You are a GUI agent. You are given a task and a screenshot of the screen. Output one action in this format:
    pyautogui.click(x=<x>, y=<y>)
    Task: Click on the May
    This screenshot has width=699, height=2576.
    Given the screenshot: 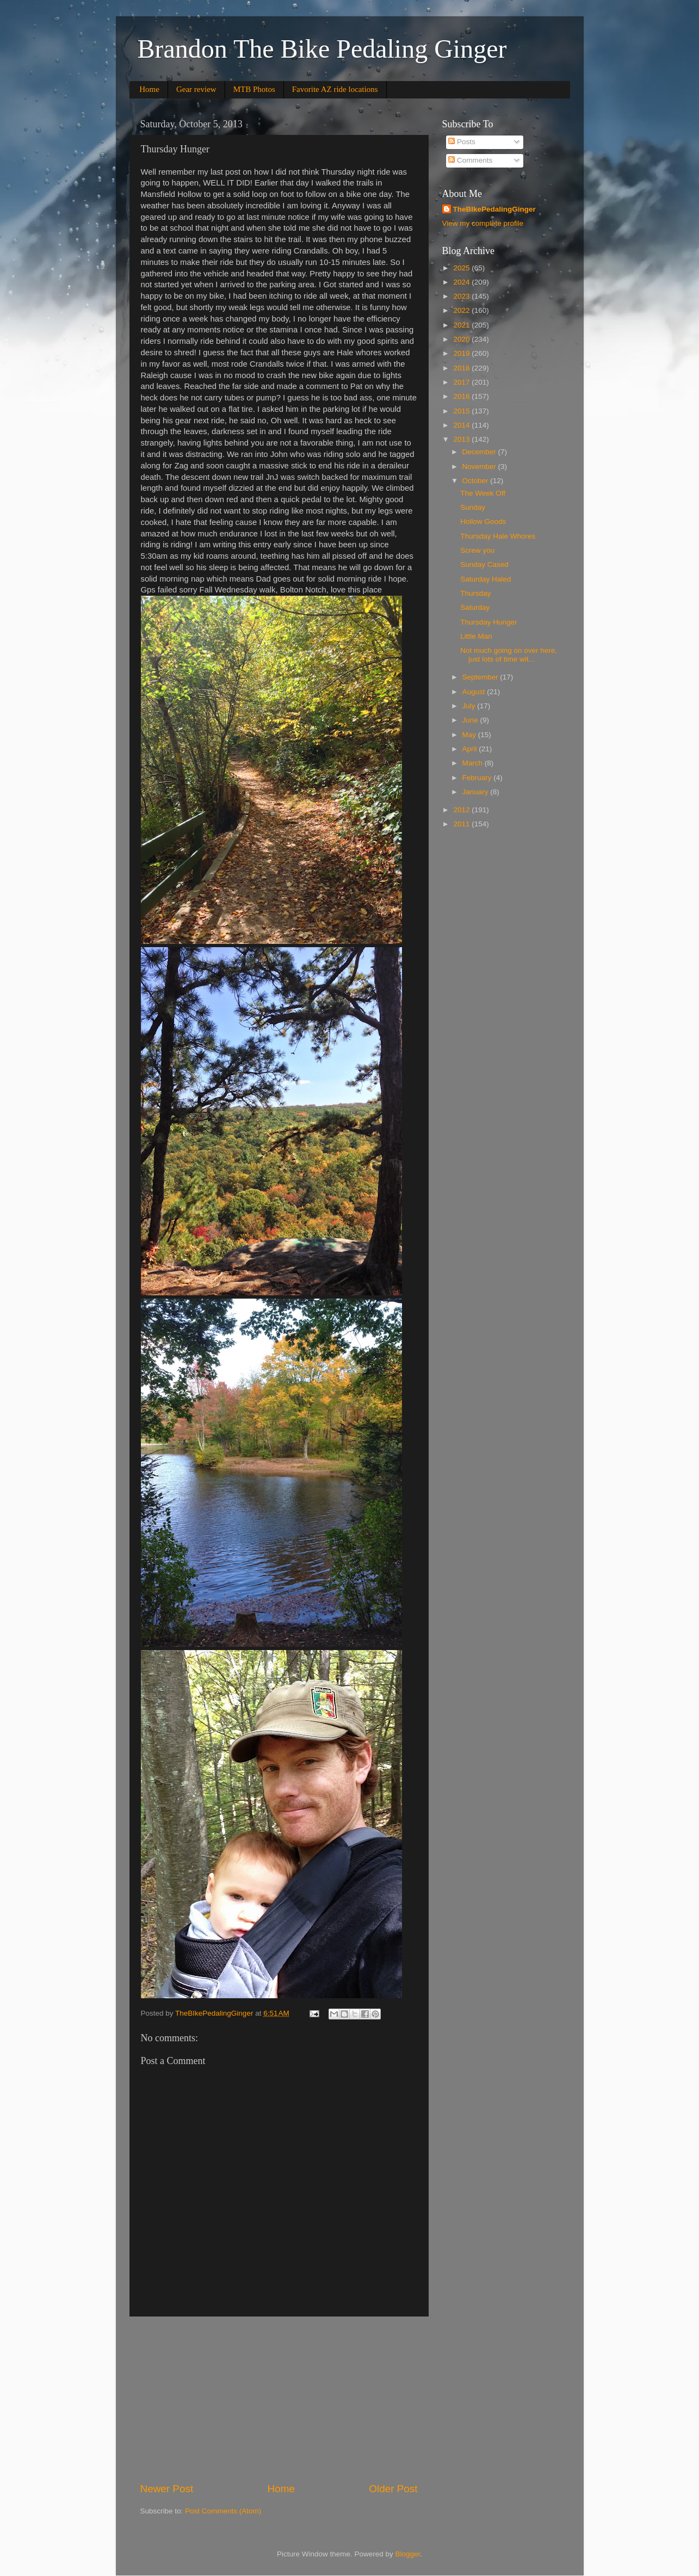 What is the action you would take?
    pyautogui.click(x=470, y=735)
    